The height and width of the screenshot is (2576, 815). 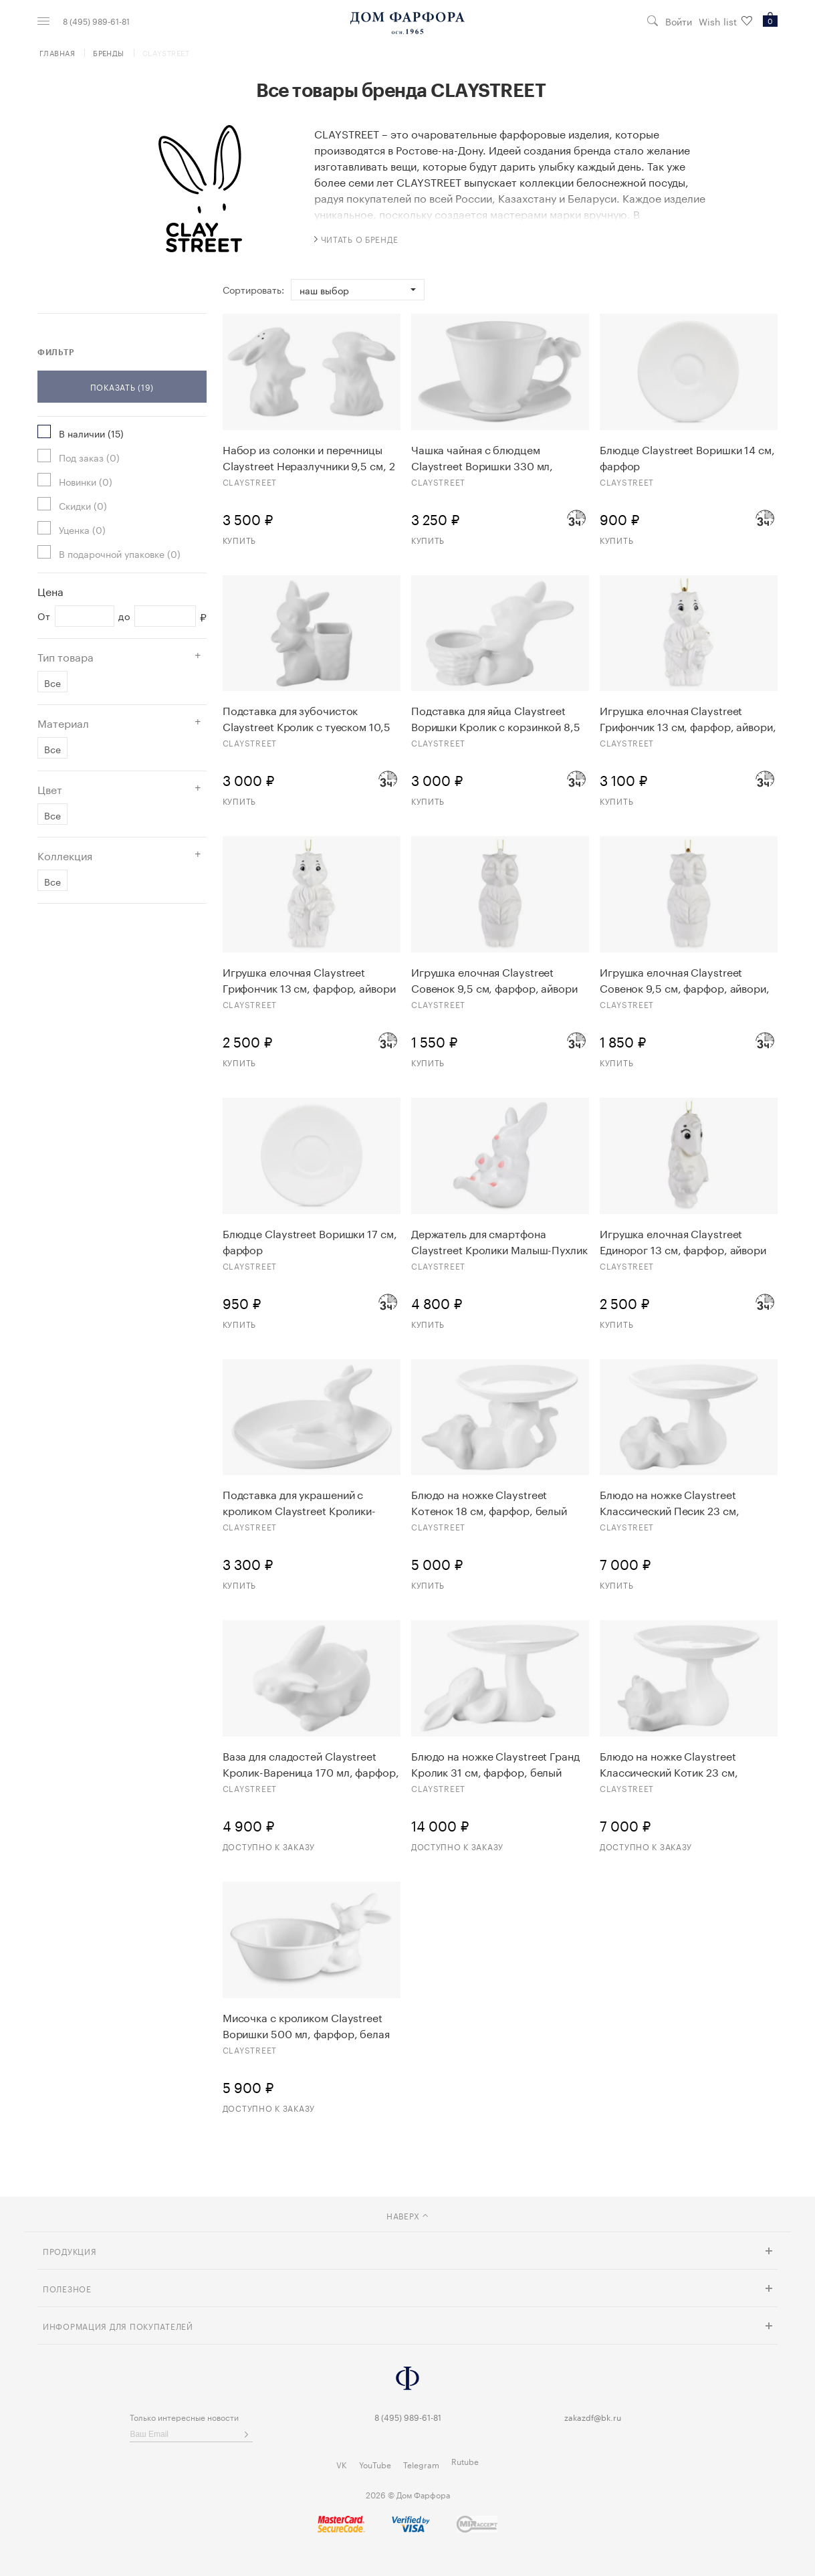 I want to click on Игрушка елочная Claystreet Грифончик 13 см, фарфор, айвори, so click(x=309, y=979).